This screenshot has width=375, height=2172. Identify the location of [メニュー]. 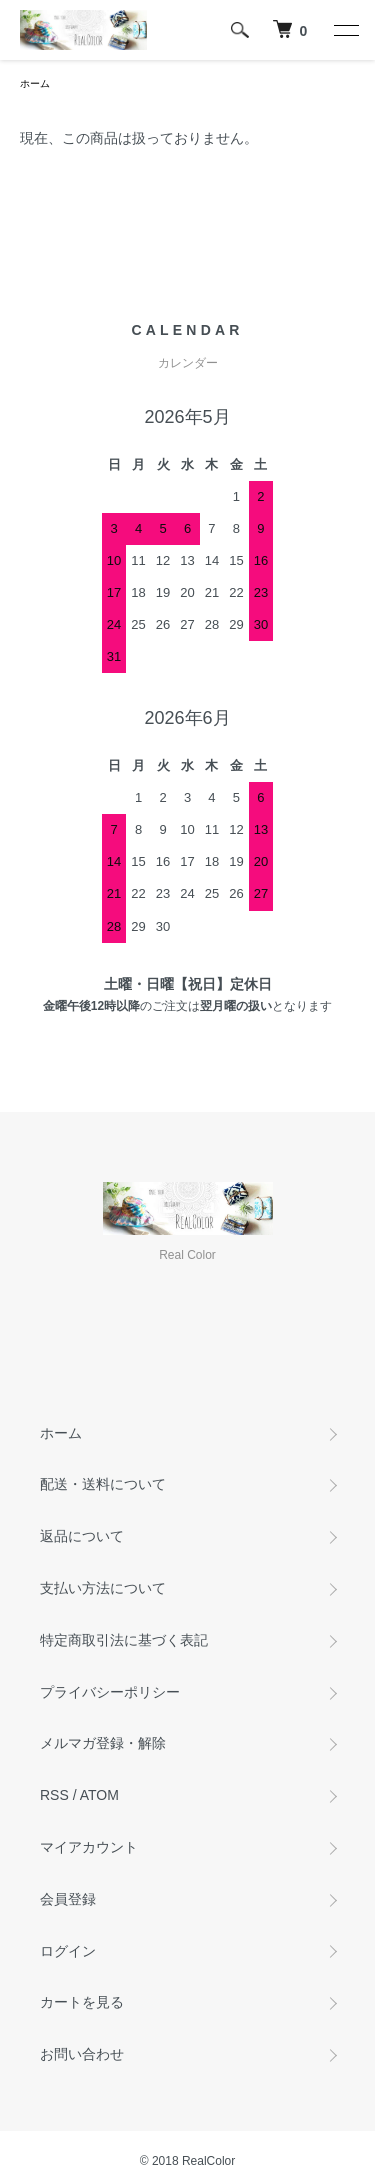
(345, 30).